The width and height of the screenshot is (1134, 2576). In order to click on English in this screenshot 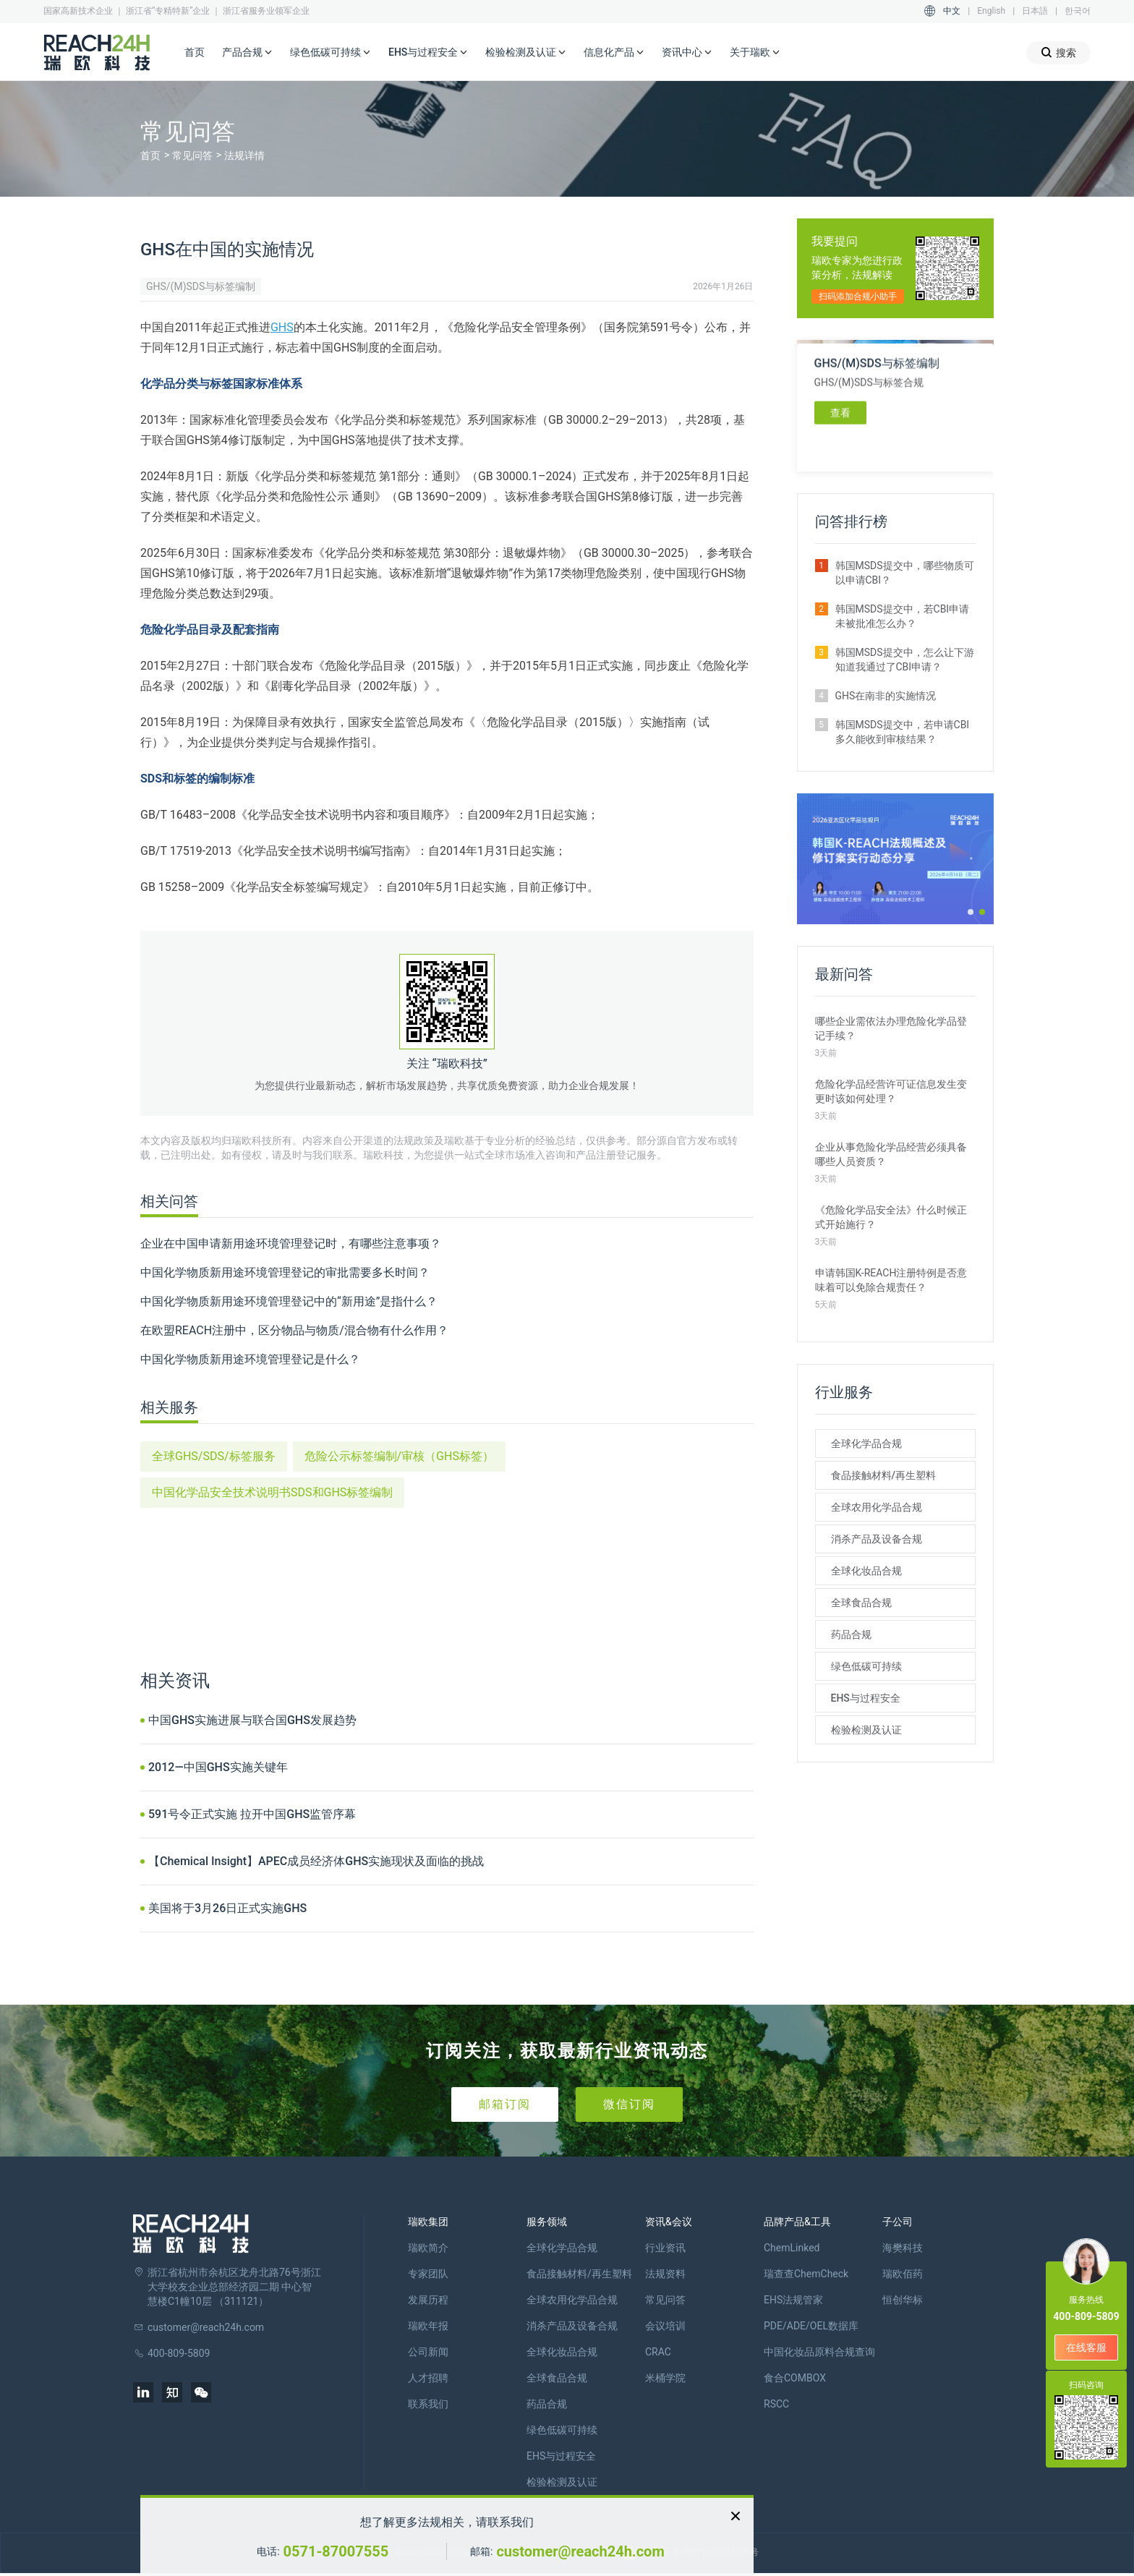, I will do `click(991, 11)`.